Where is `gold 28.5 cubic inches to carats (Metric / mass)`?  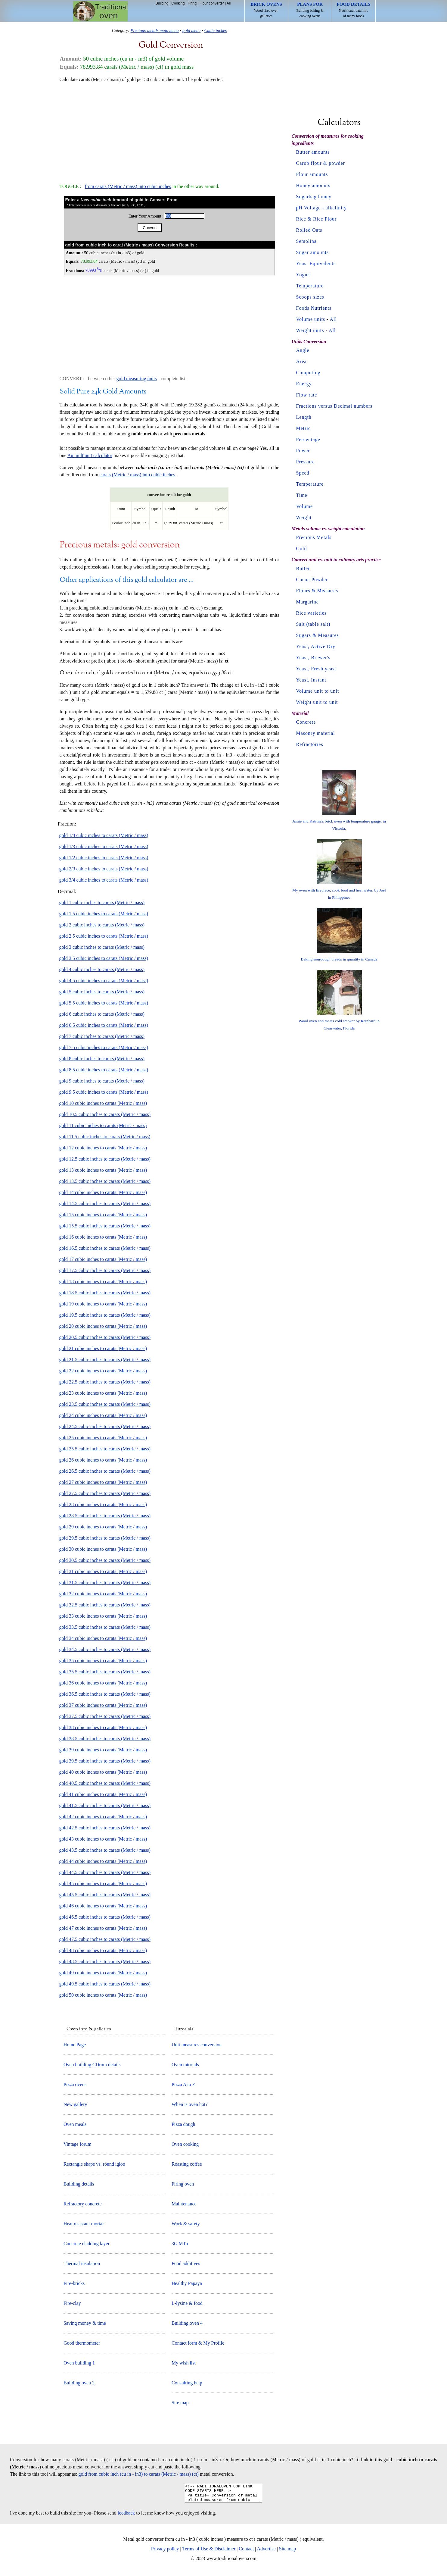 gold 28.5 cubic inches to carats (Metric / mass) is located at coordinates (105, 1515).